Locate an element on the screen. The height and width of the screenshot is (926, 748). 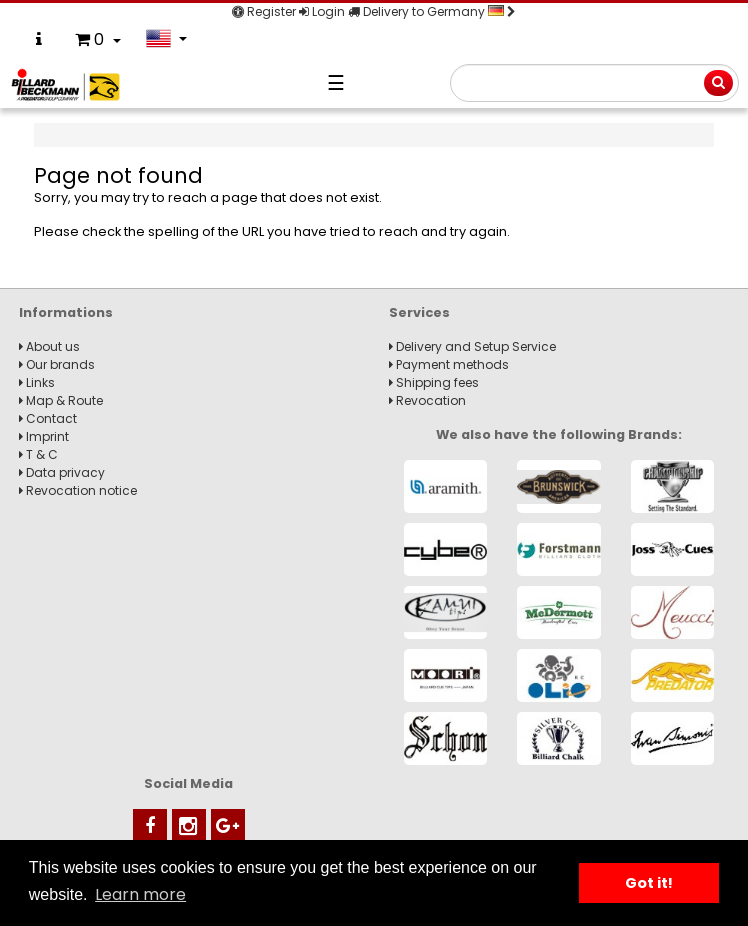
Delivery to Germany is located at coordinates (432, 11).